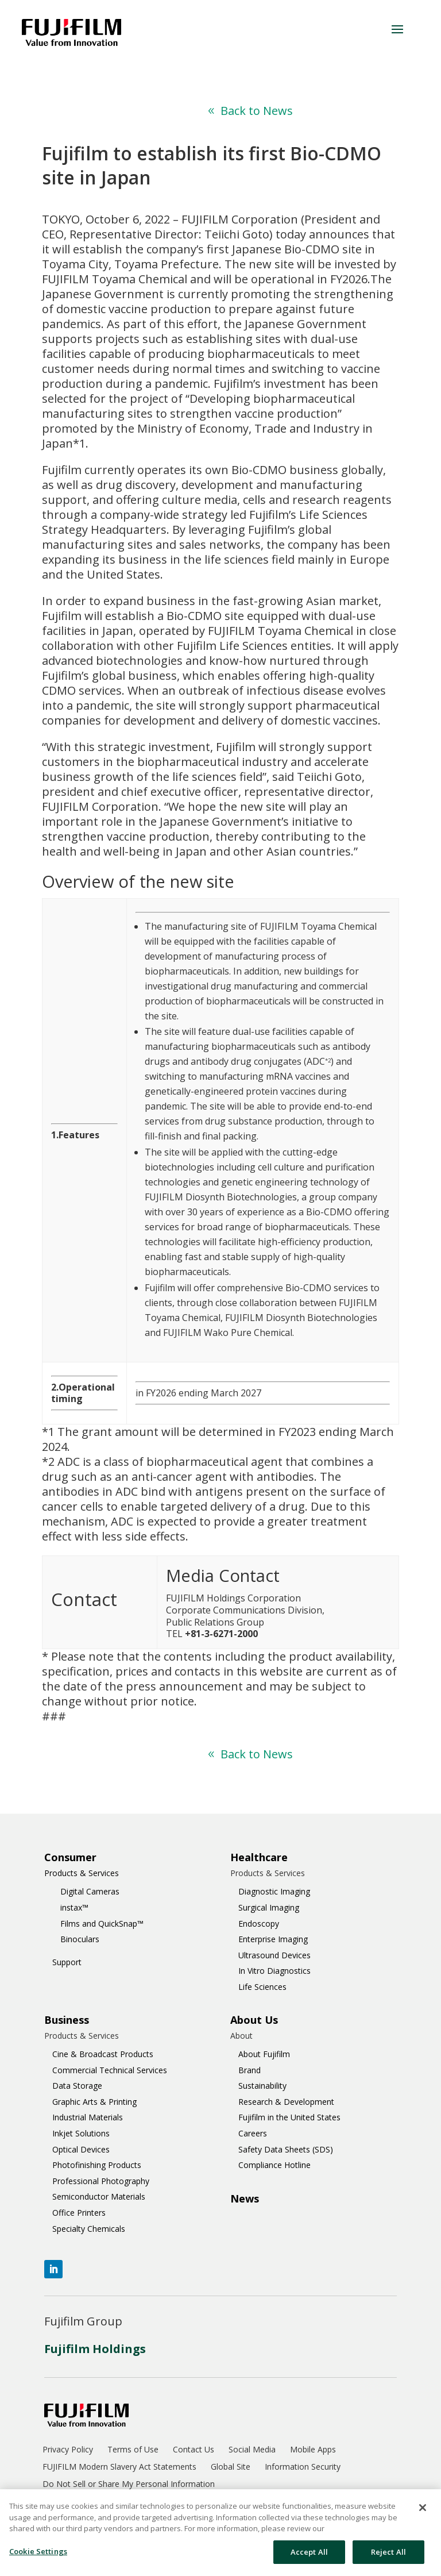 This screenshot has height=2576, width=441. Describe the element at coordinates (258, 1923) in the screenshot. I see `Endoscopy` at that location.